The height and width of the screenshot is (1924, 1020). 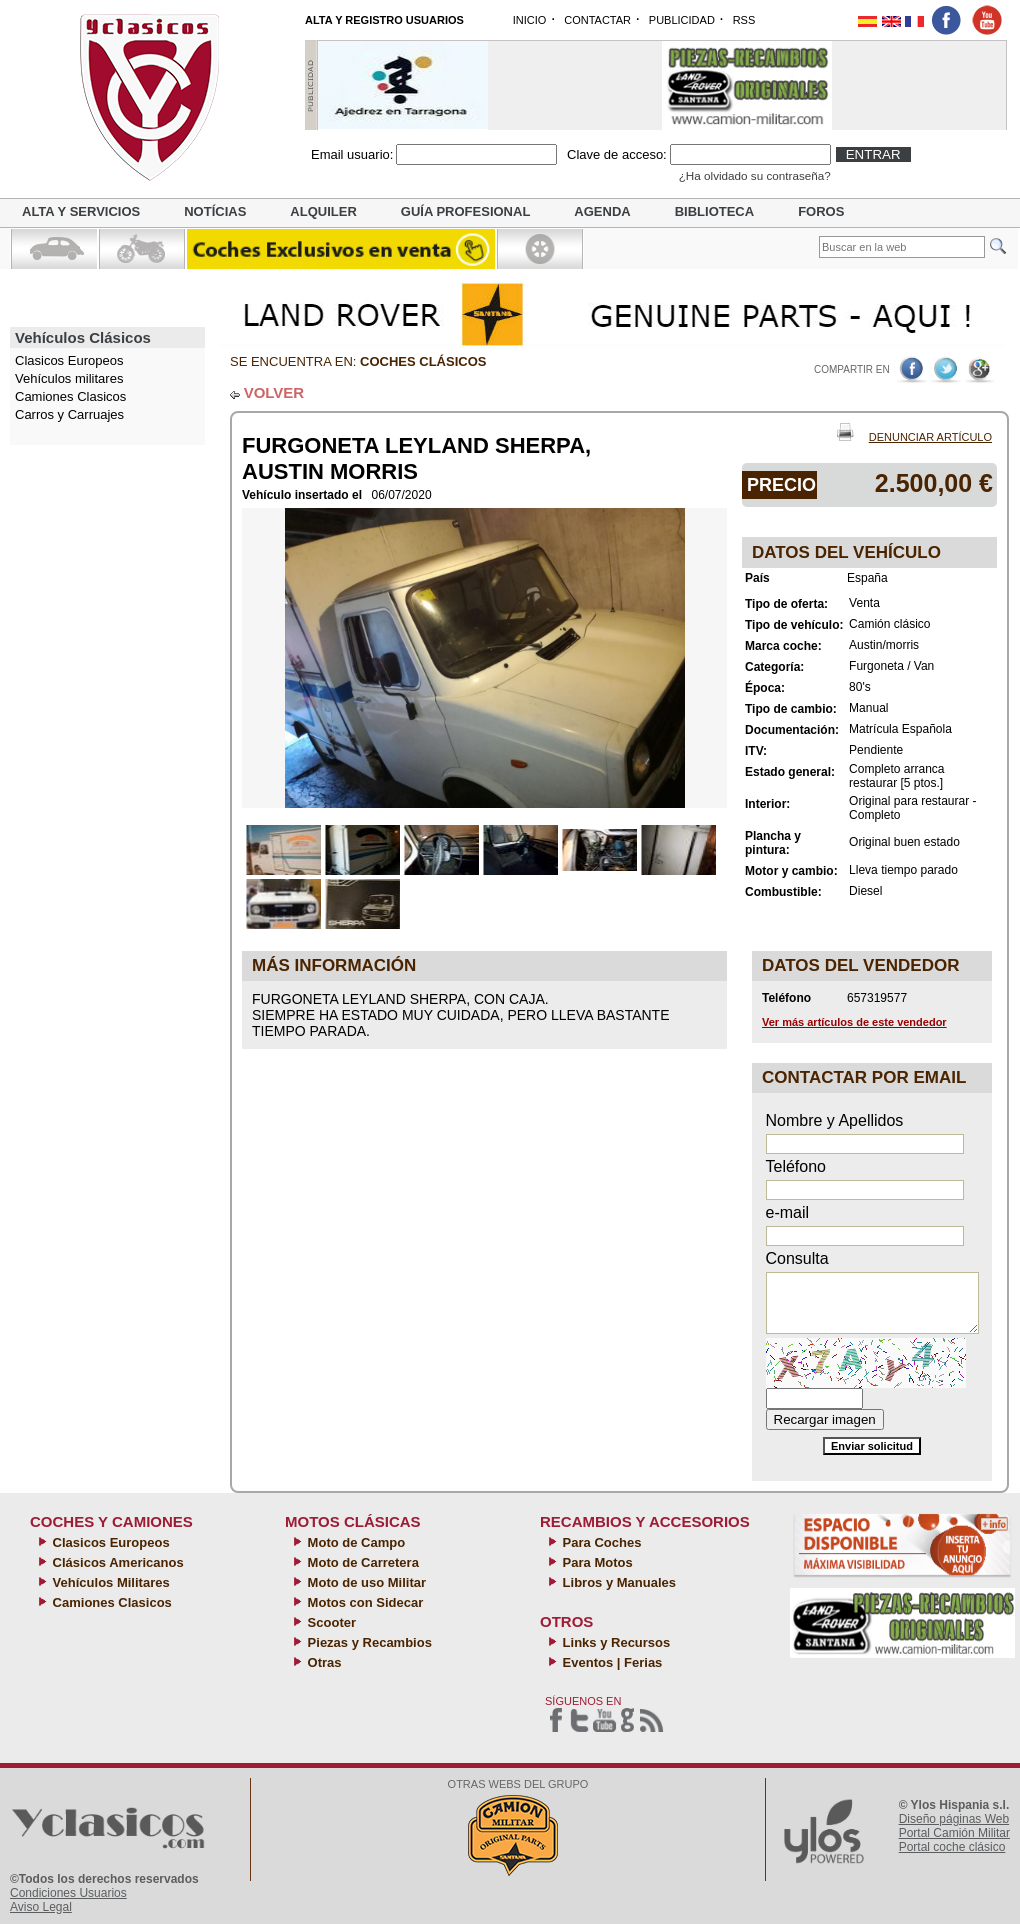 I want to click on Foros, so click(x=821, y=211).